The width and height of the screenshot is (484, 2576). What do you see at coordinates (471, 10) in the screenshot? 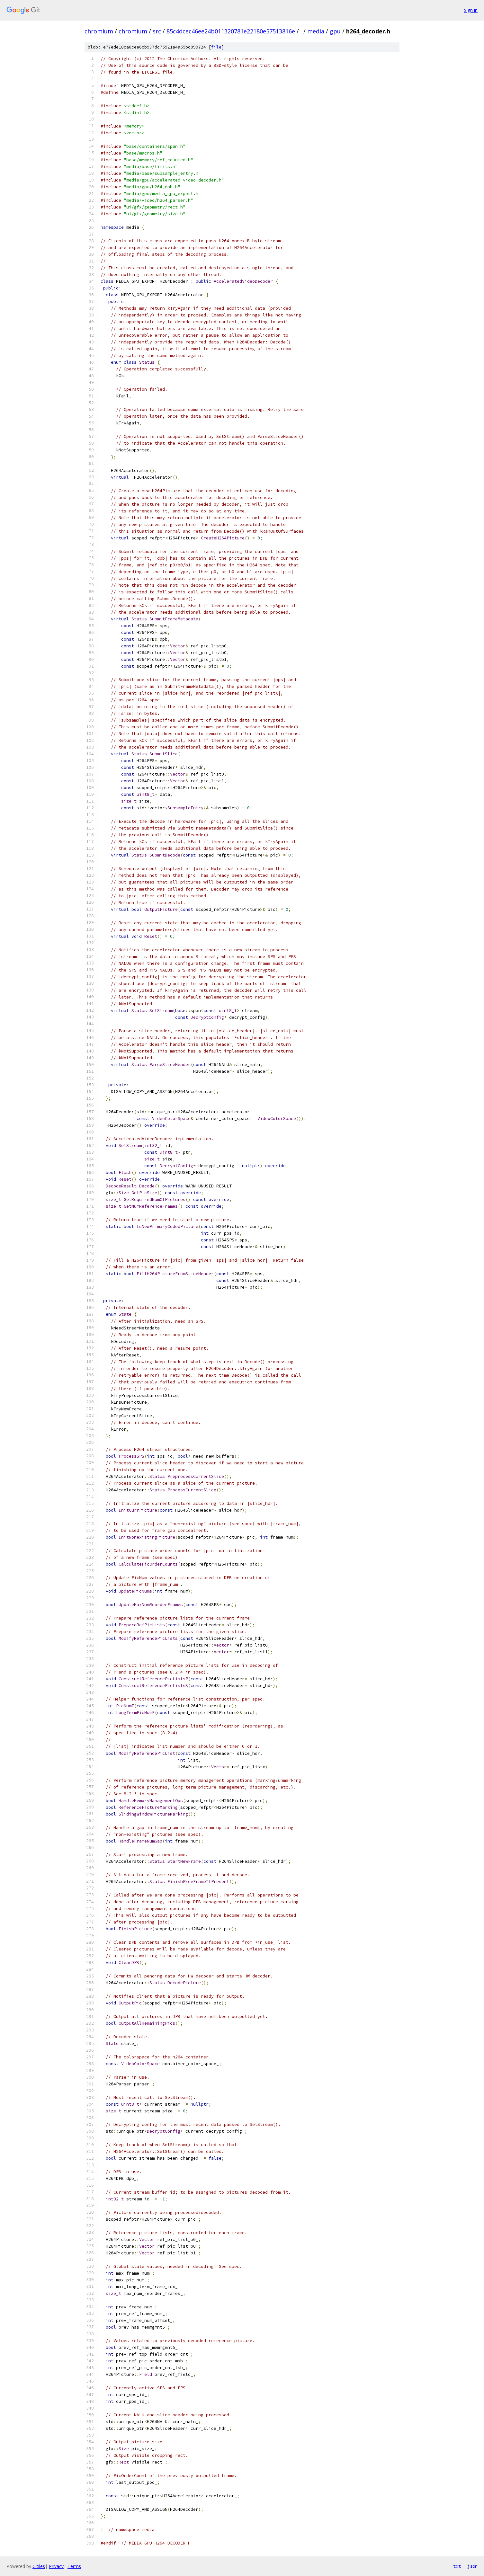
I see `Sign in` at bounding box center [471, 10].